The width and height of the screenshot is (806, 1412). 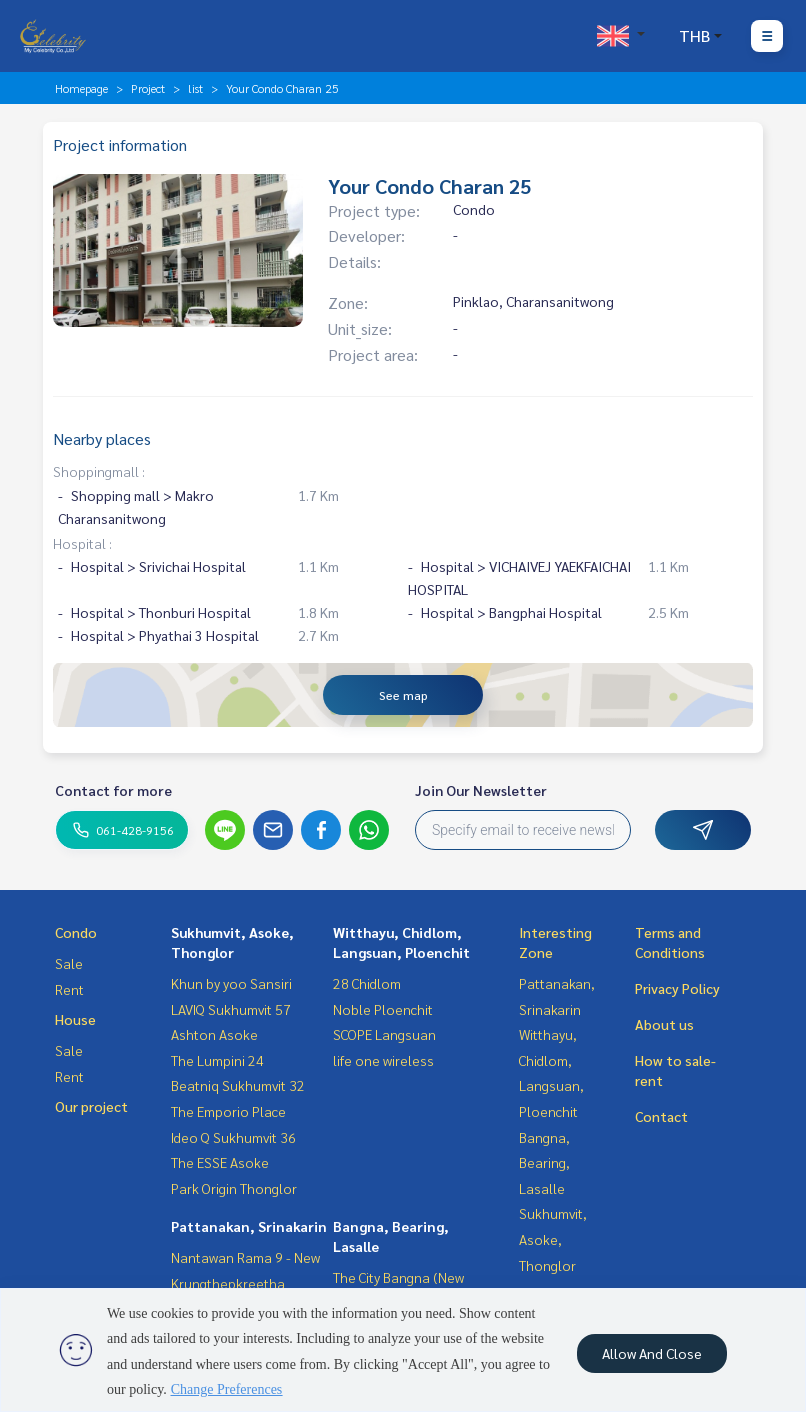 I want to click on The Lumpini 24, so click(x=217, y=1060).